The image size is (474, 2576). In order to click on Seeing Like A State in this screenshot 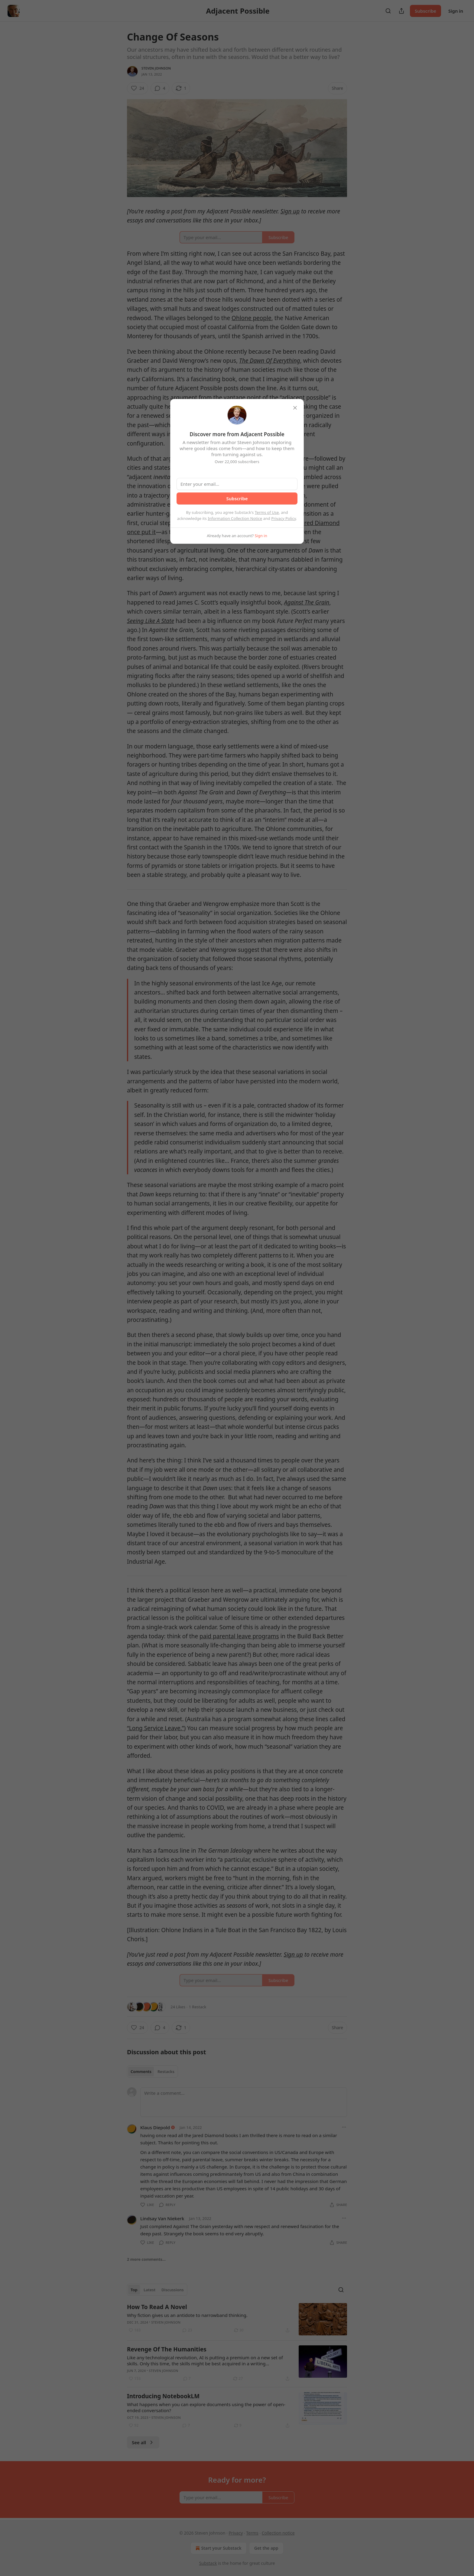, I will do `click(150, 621)`.